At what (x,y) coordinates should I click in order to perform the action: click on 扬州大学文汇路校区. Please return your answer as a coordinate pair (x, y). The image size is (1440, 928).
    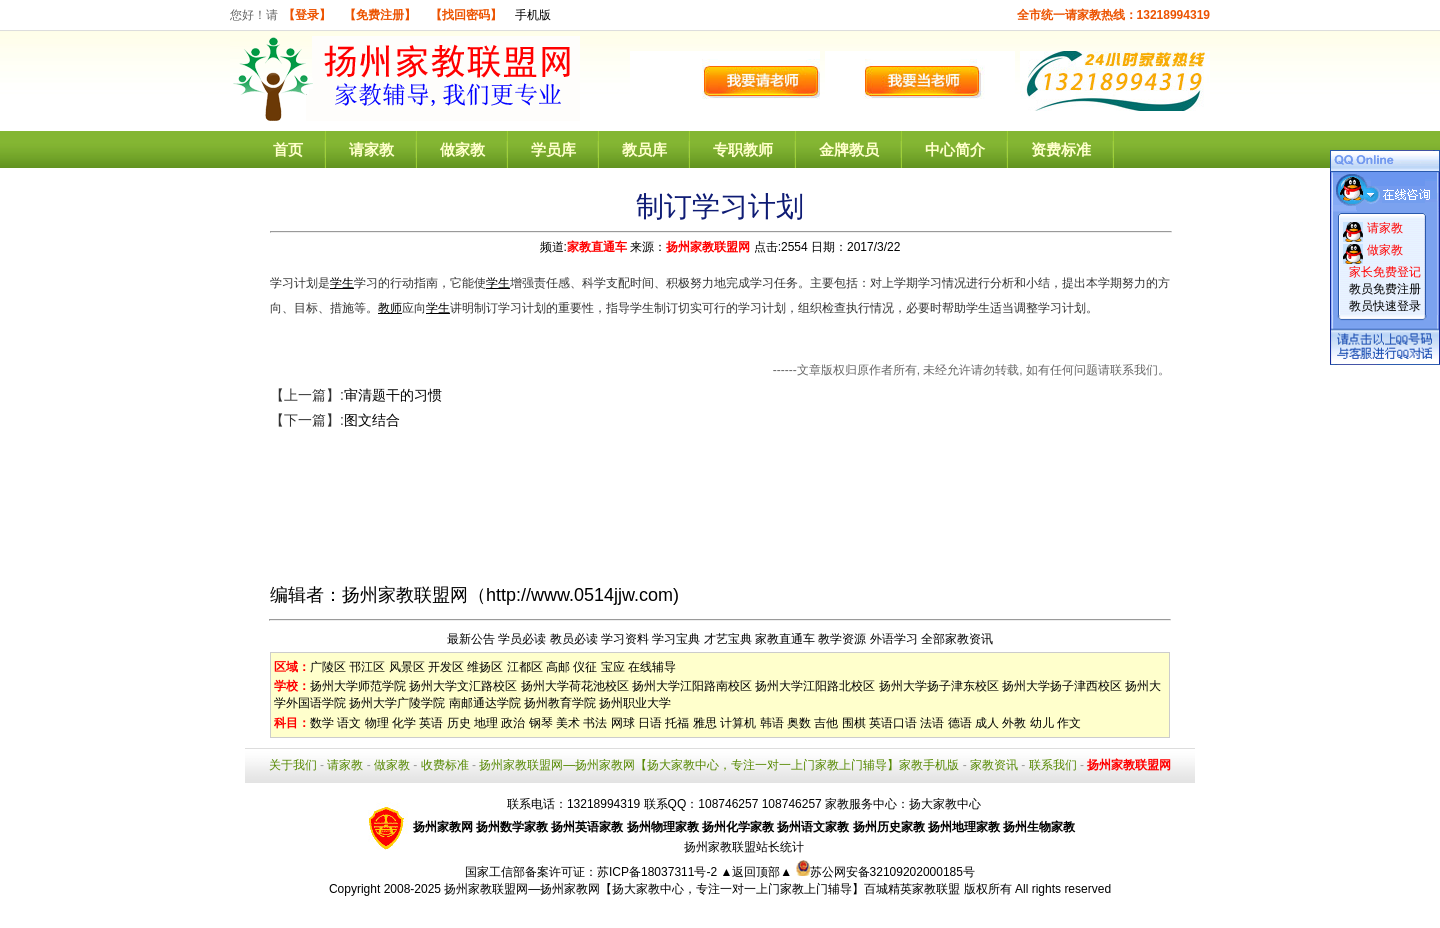
    Looking at the image, I should click on (463, 686).